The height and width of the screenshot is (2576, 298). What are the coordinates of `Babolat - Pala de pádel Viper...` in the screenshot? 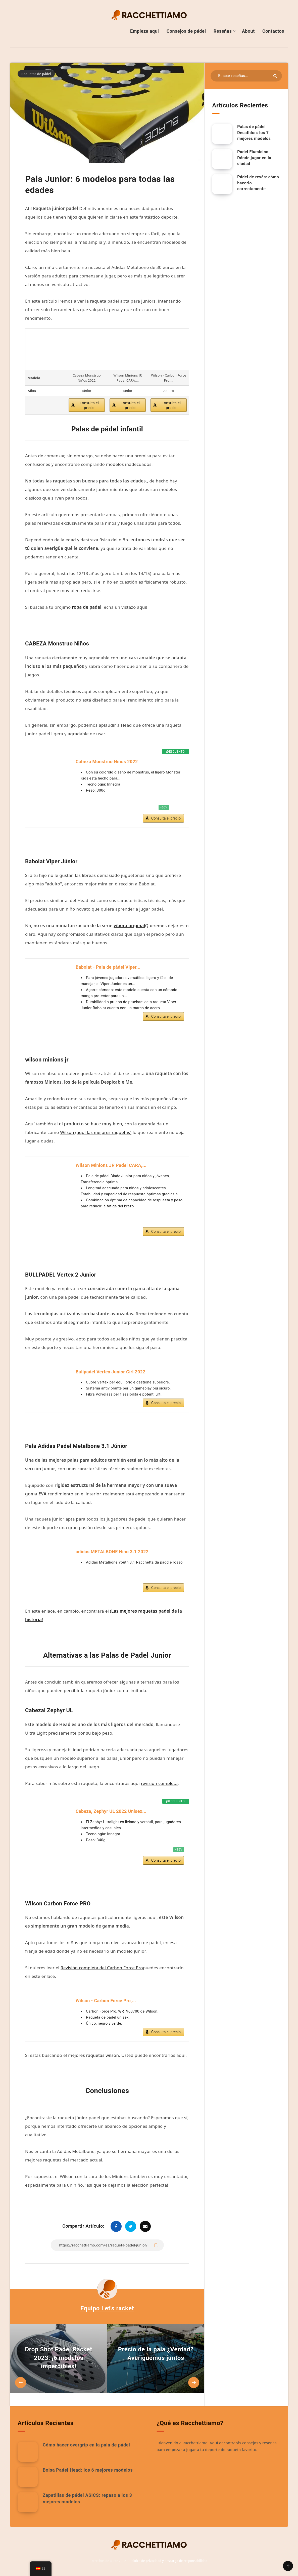 It's located at (108, 967).